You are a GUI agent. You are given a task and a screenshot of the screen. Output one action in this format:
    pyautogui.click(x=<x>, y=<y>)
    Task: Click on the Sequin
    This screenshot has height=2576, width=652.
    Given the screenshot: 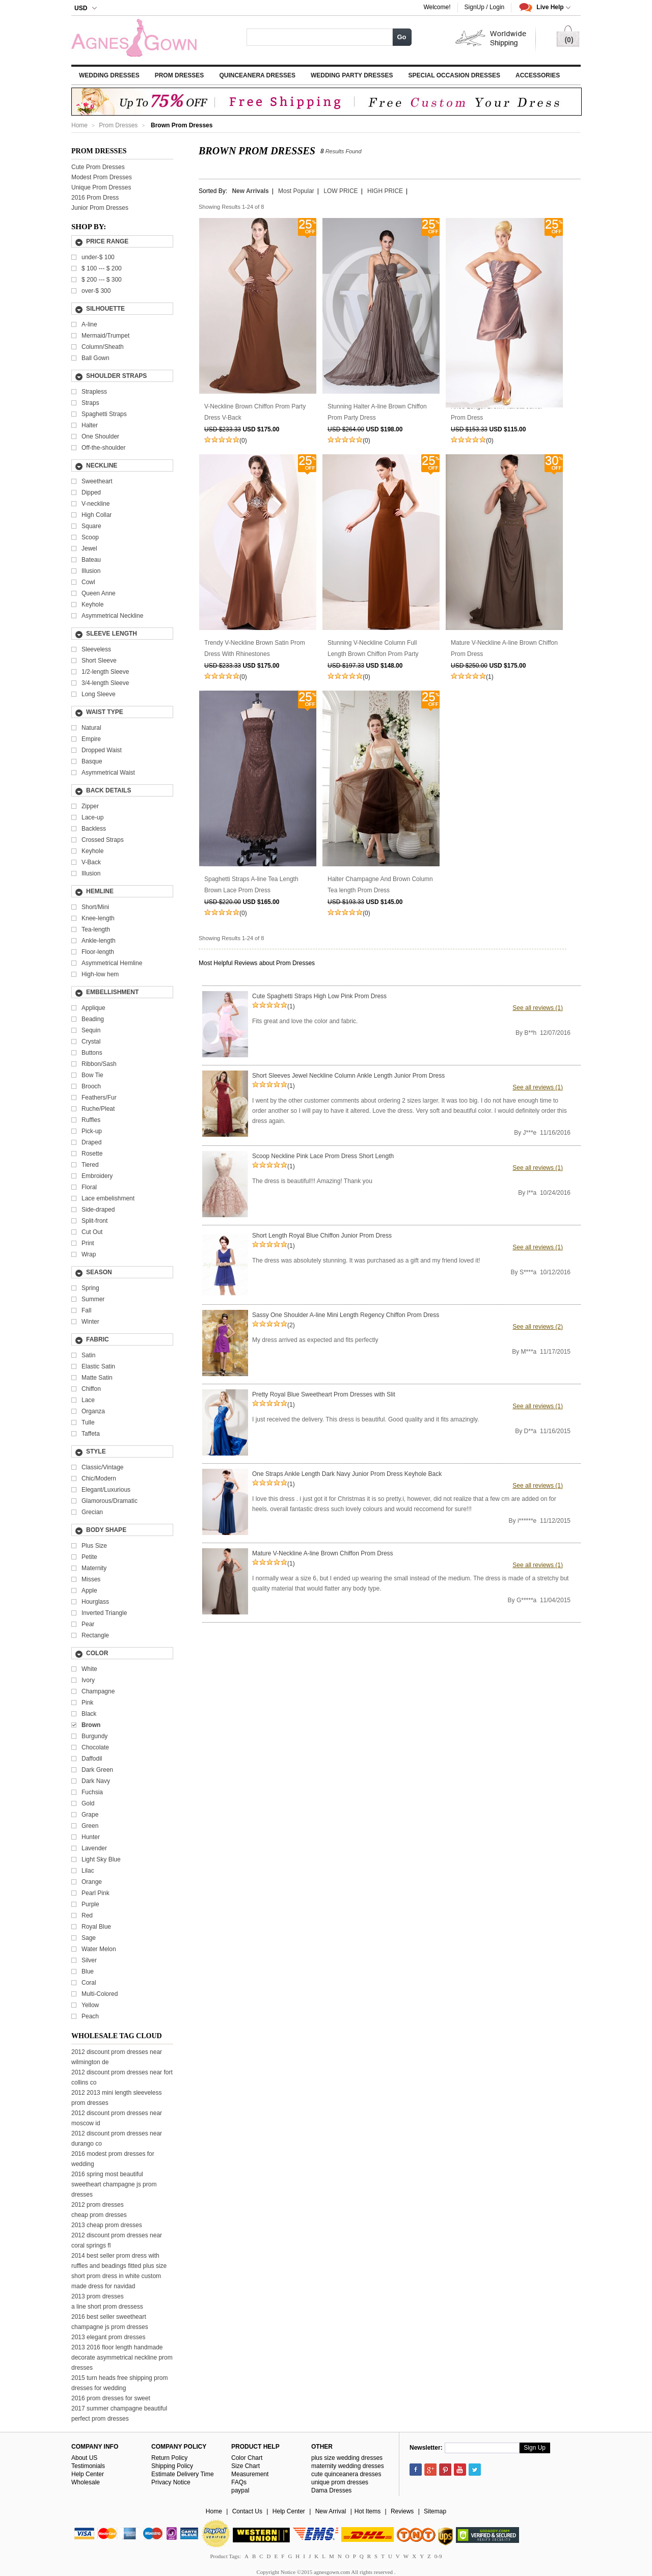 What is the action you would take?
    pyautogui.click(x=91, y=1030)
    